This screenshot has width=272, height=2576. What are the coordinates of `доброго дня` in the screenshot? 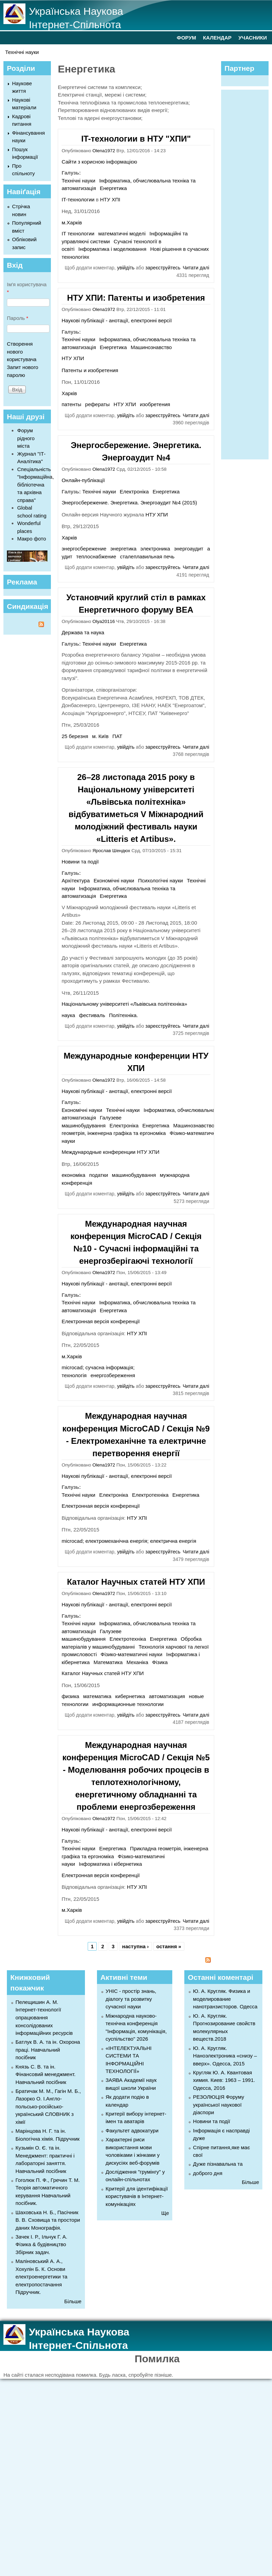 It's located at (207, 2173).